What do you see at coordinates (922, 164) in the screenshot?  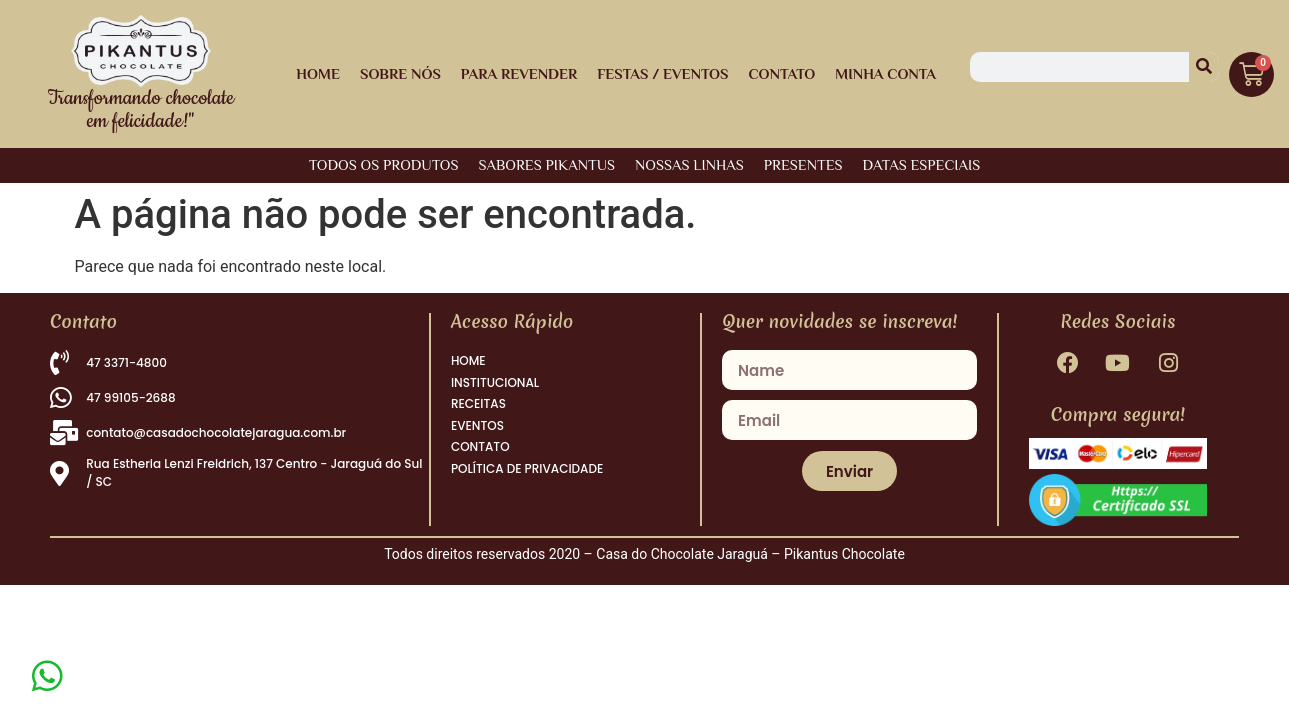 I see `DATAS ESPECIAIS` at bounding box center [922, 164].